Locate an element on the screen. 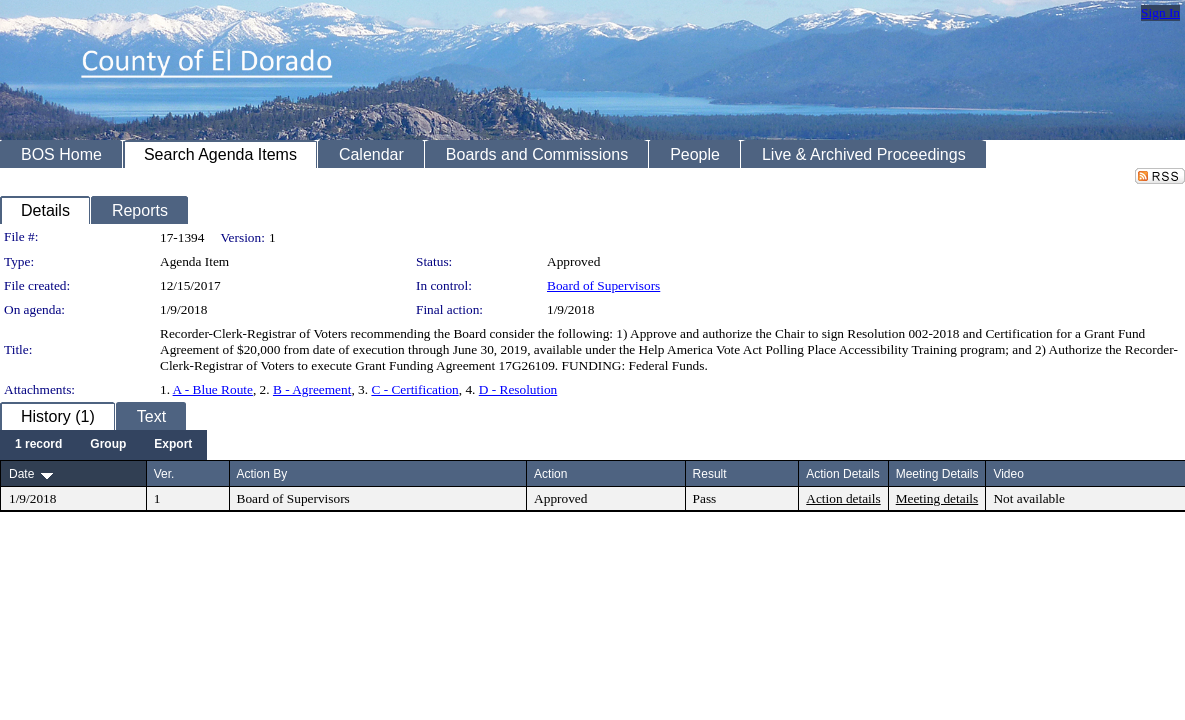  Board of Supervisors is located at coordinates (603, 285).